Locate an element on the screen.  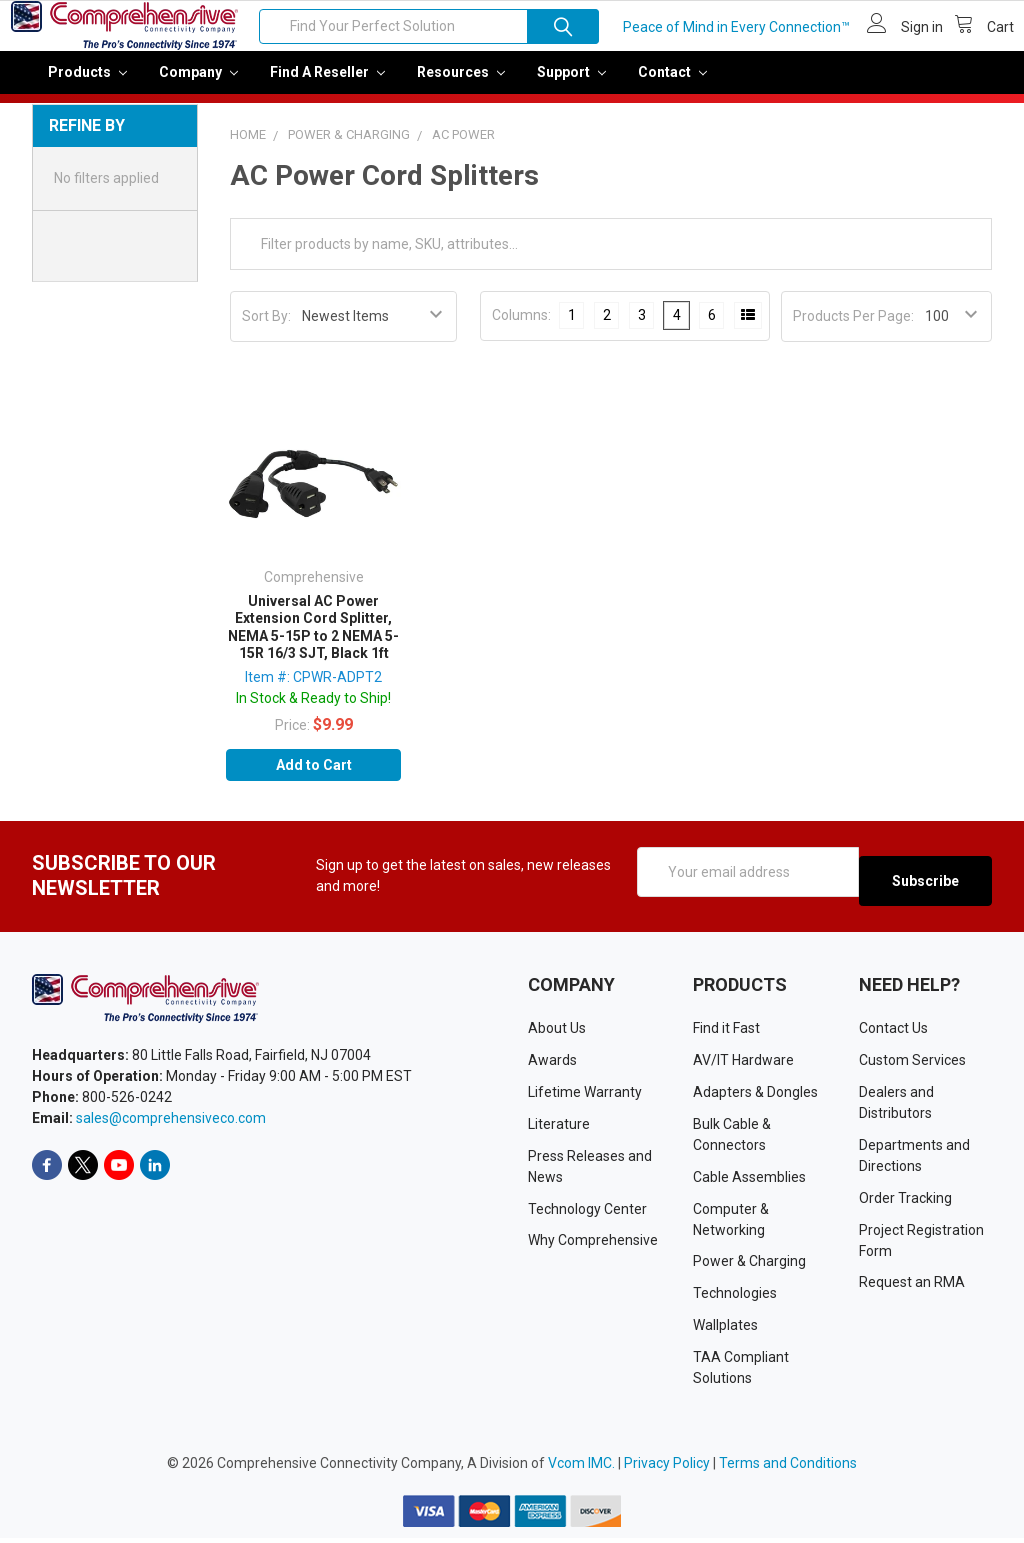
In Stock & Ready to Ship! is located at coordinates (313, 712).